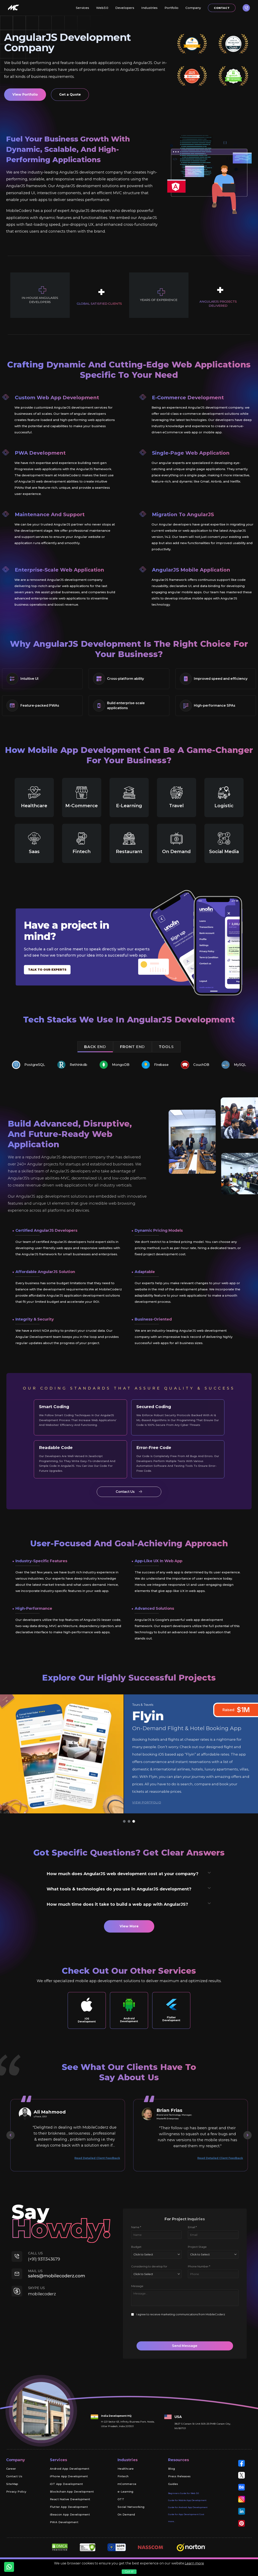  What do you see at coordinates (121, 2499) in the screenshot?
I see `OTT` at bounding box center [121, 2499].